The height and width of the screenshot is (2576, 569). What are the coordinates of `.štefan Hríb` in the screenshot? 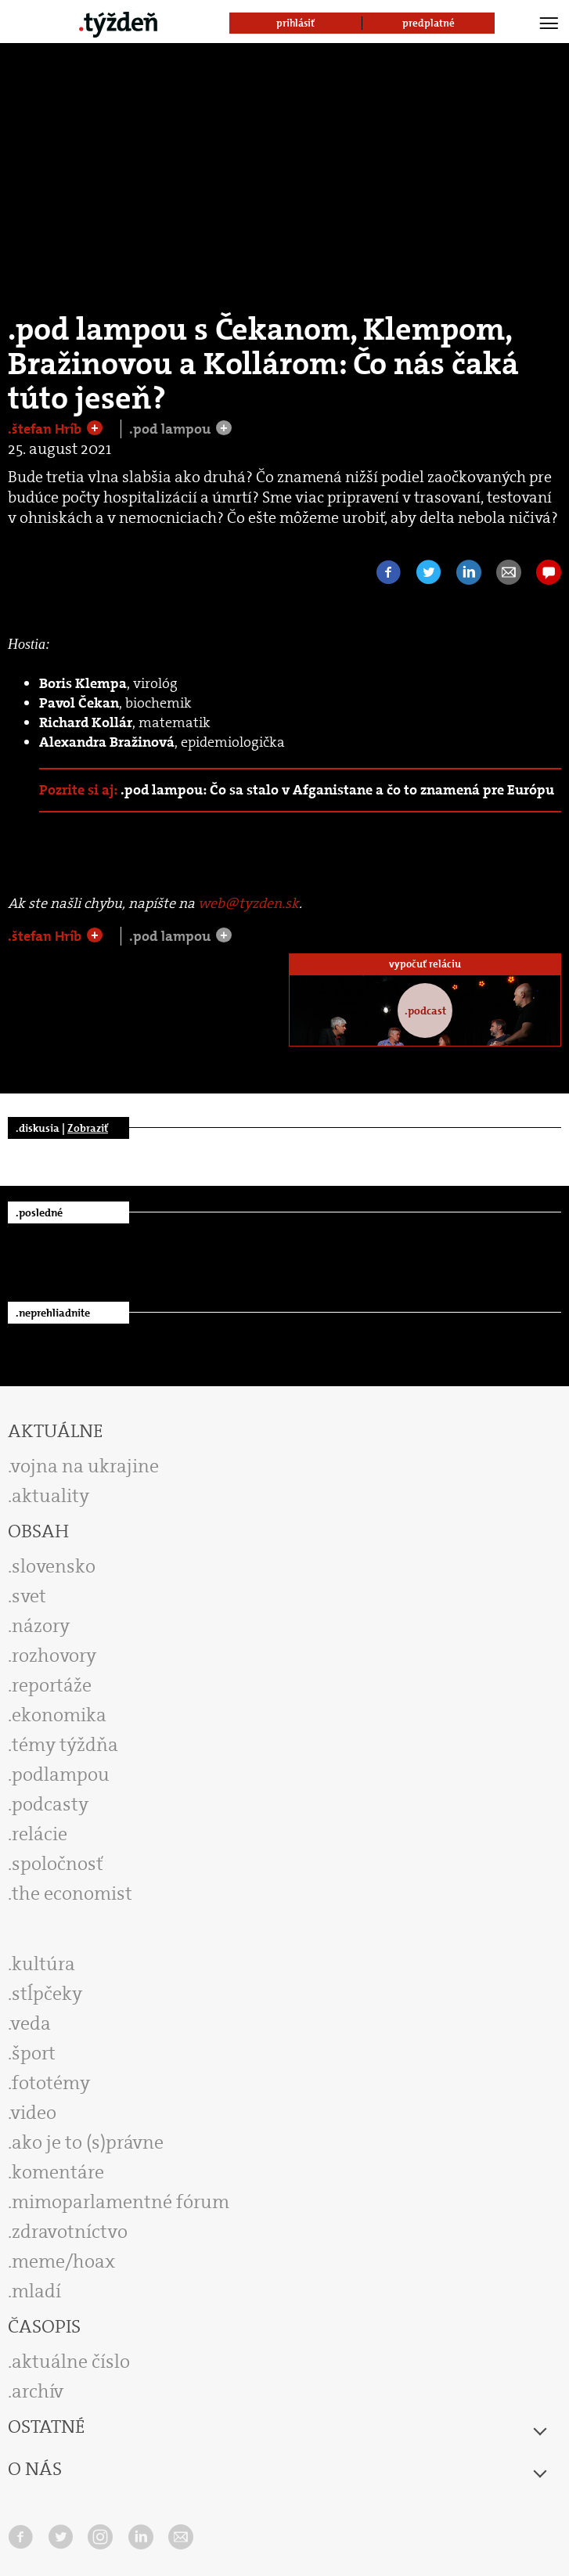 It's located at (46, 429).